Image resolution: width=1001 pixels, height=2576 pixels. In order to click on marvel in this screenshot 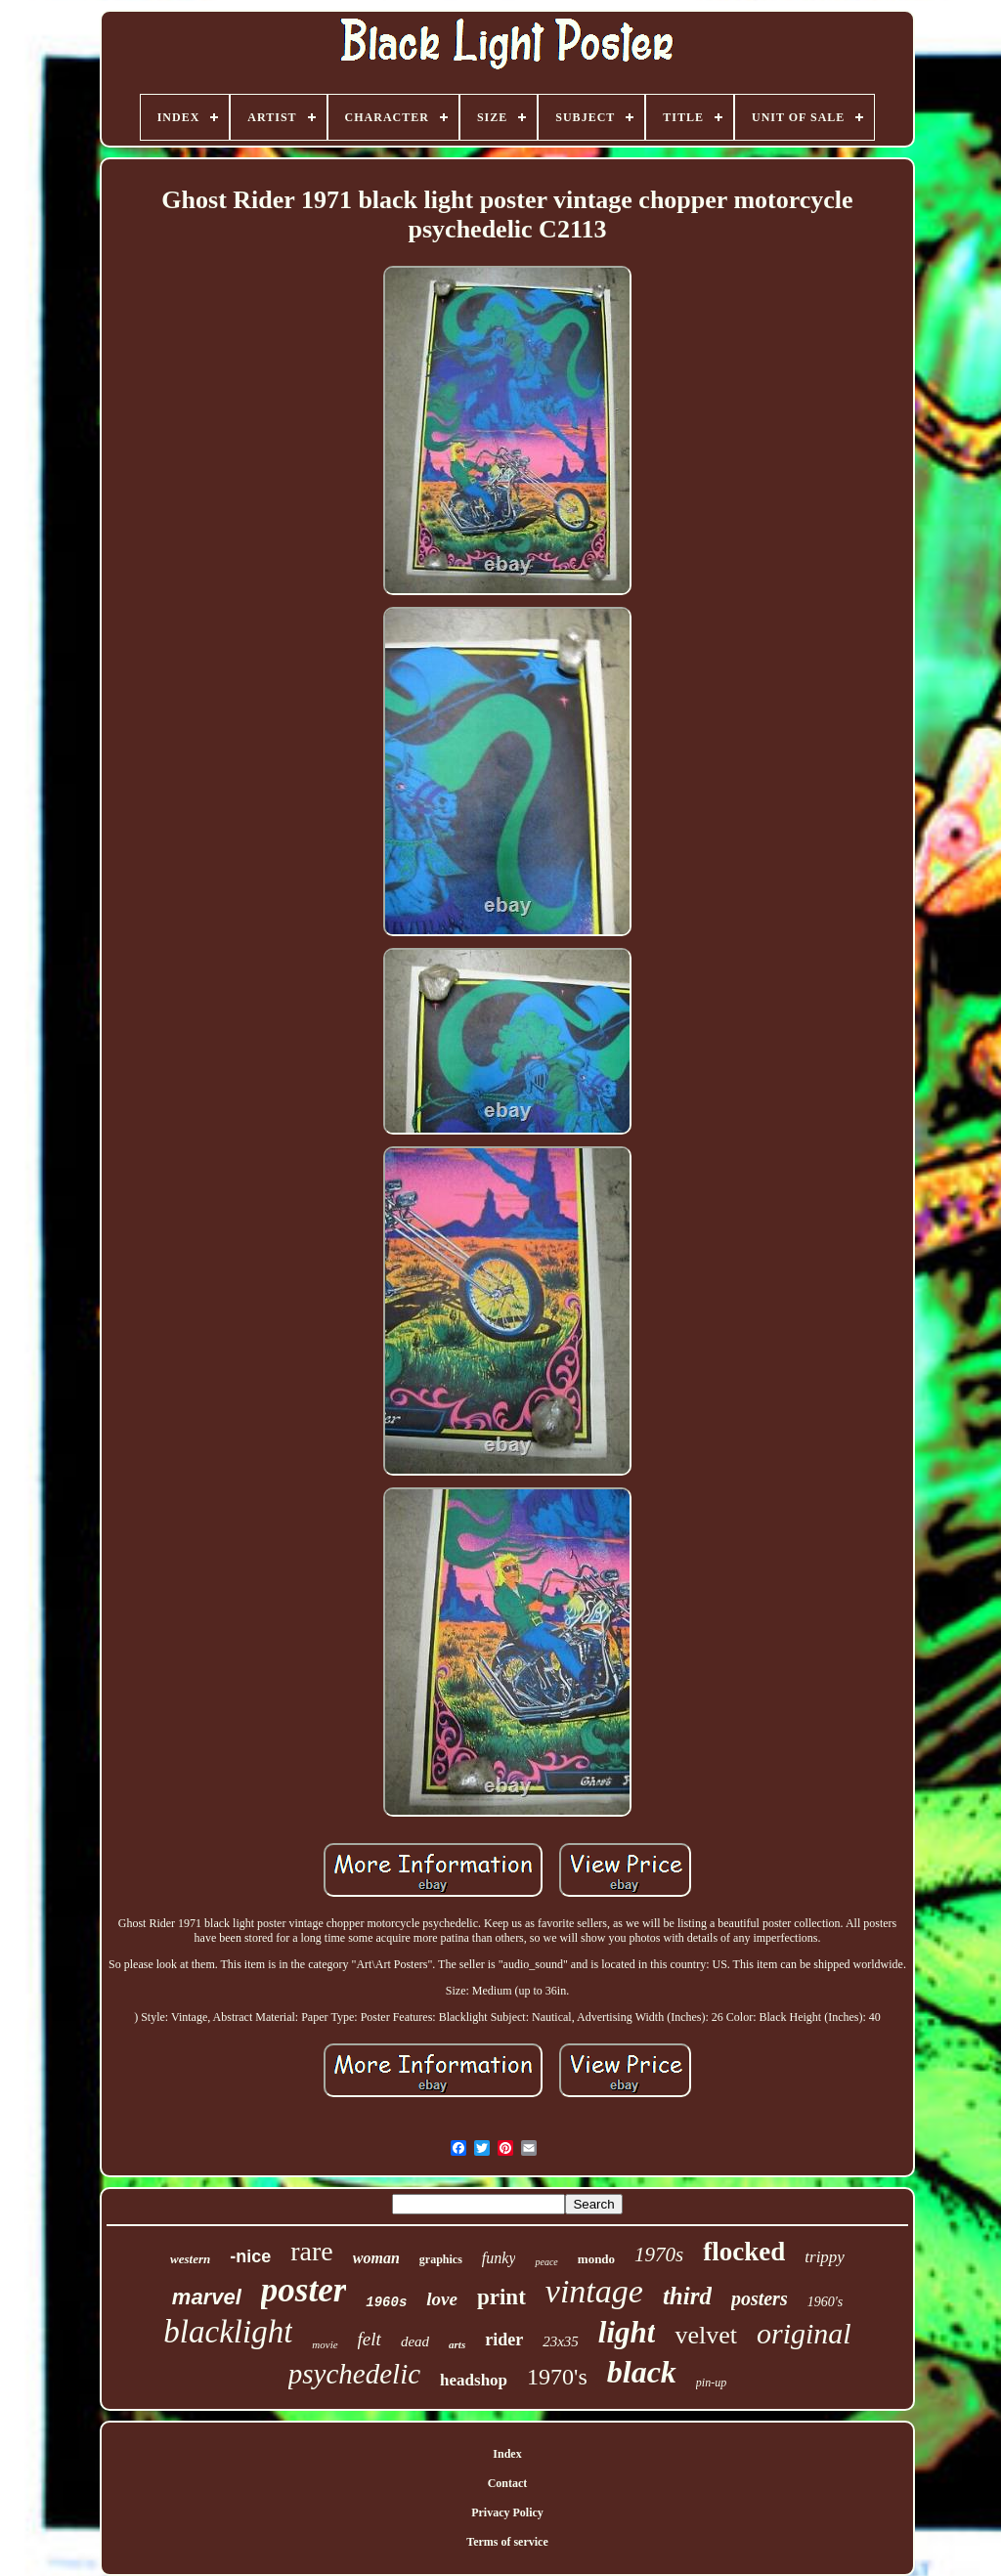, I will do `click(206, 2297)`.